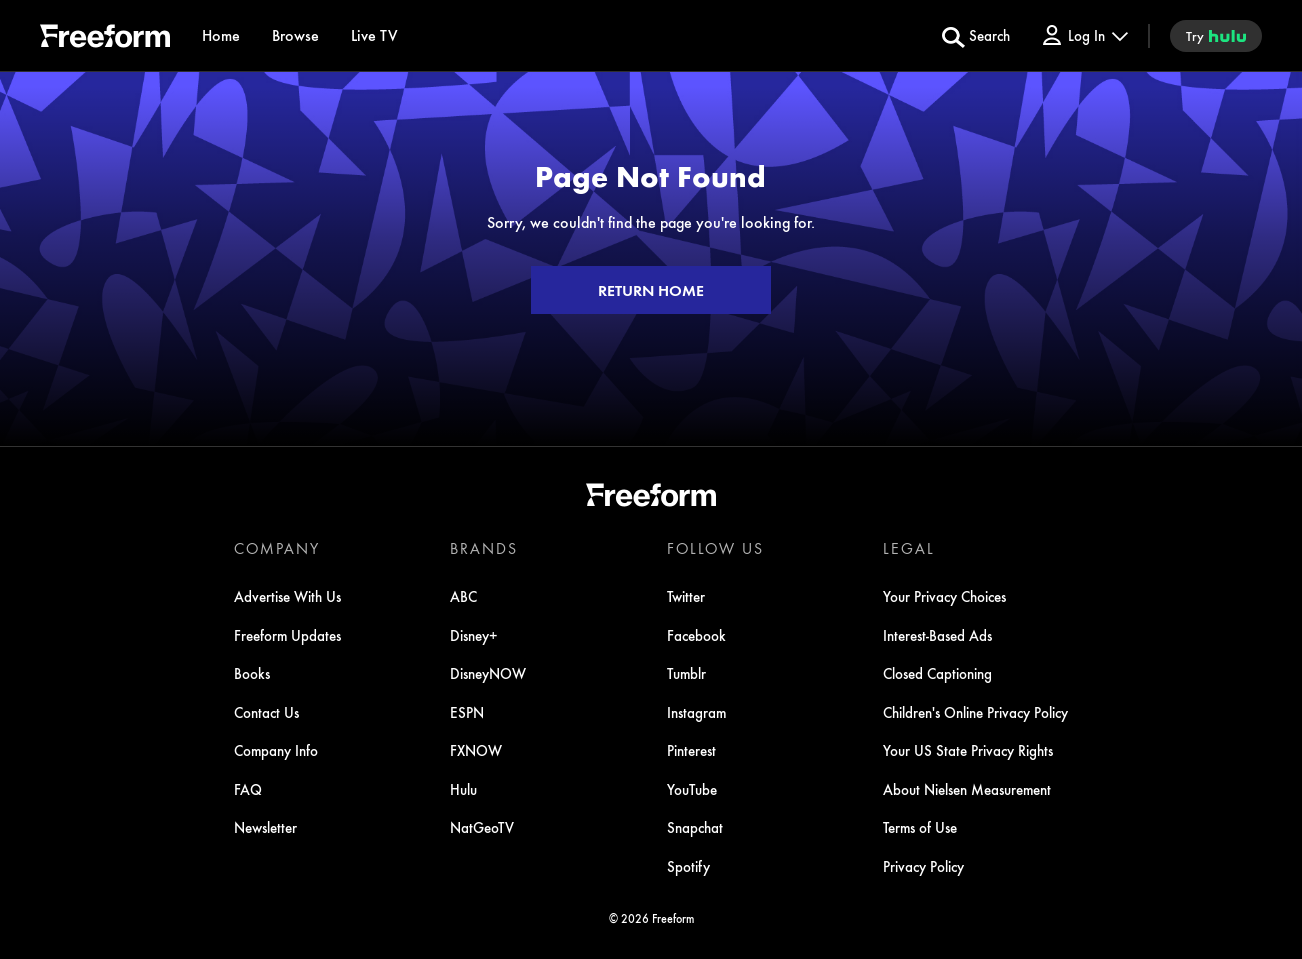  What do you see at coordinates (467, 712) in the screenshot?
I see `ESPN` at bounding box center [467, 712].